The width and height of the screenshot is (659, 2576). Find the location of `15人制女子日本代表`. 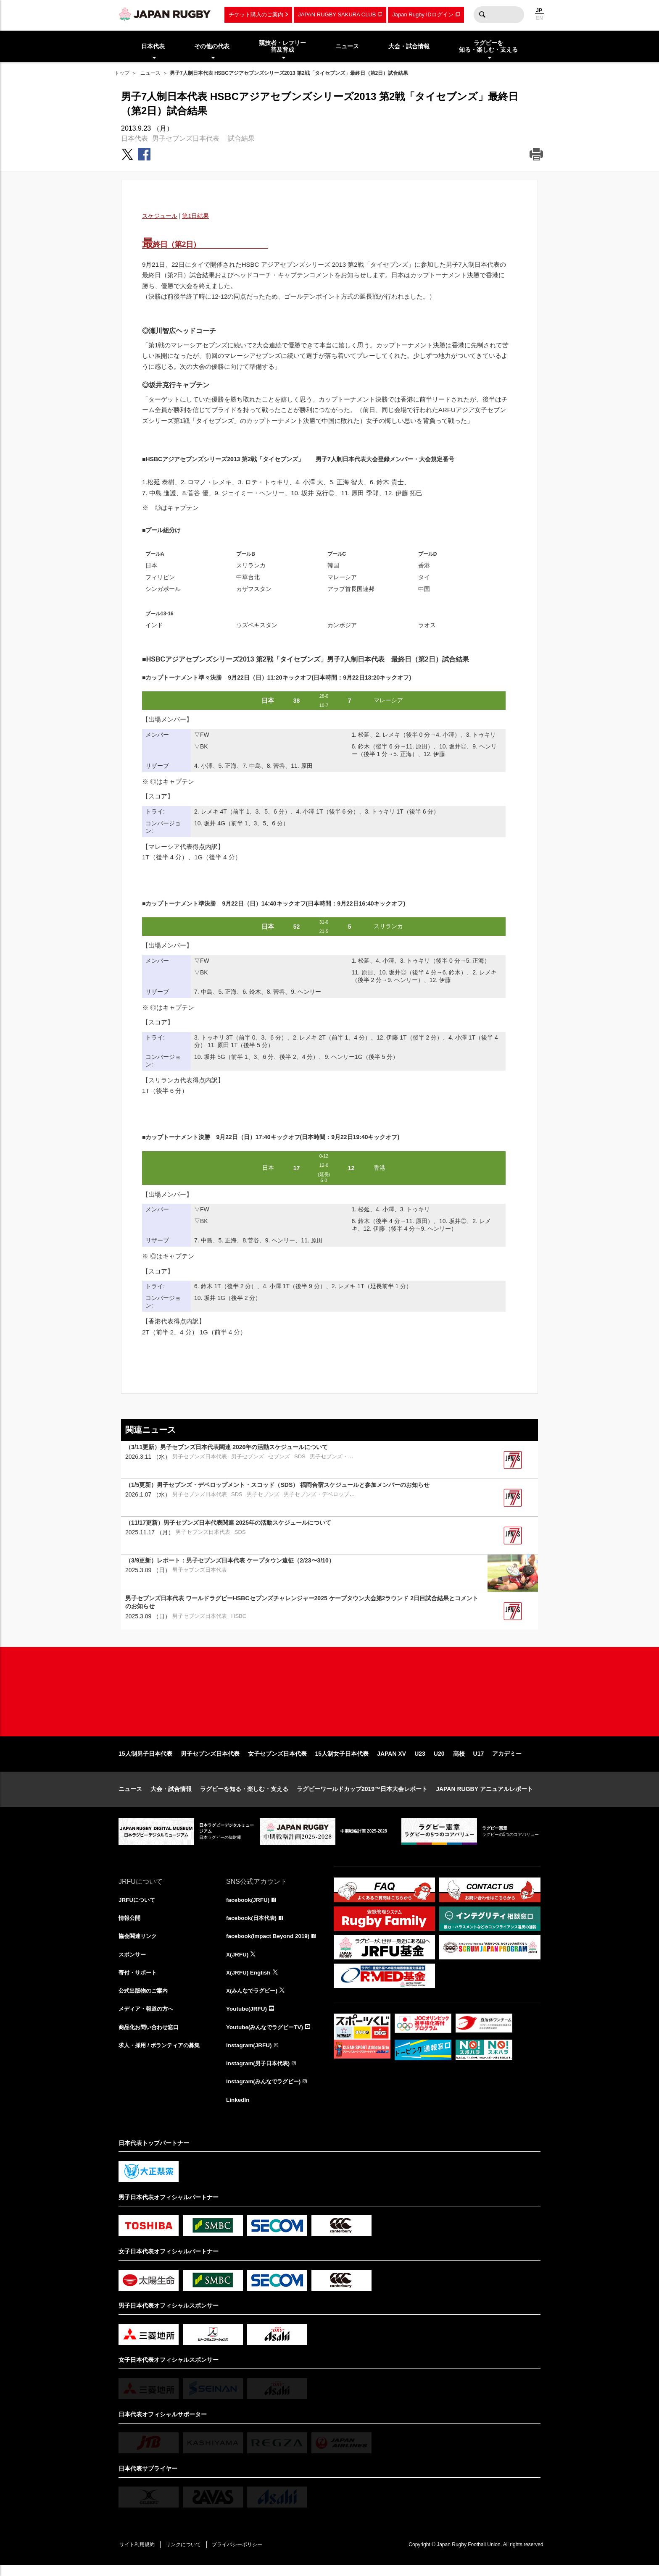

15人制女子日本代表 is located at coordinates (342, 1760).